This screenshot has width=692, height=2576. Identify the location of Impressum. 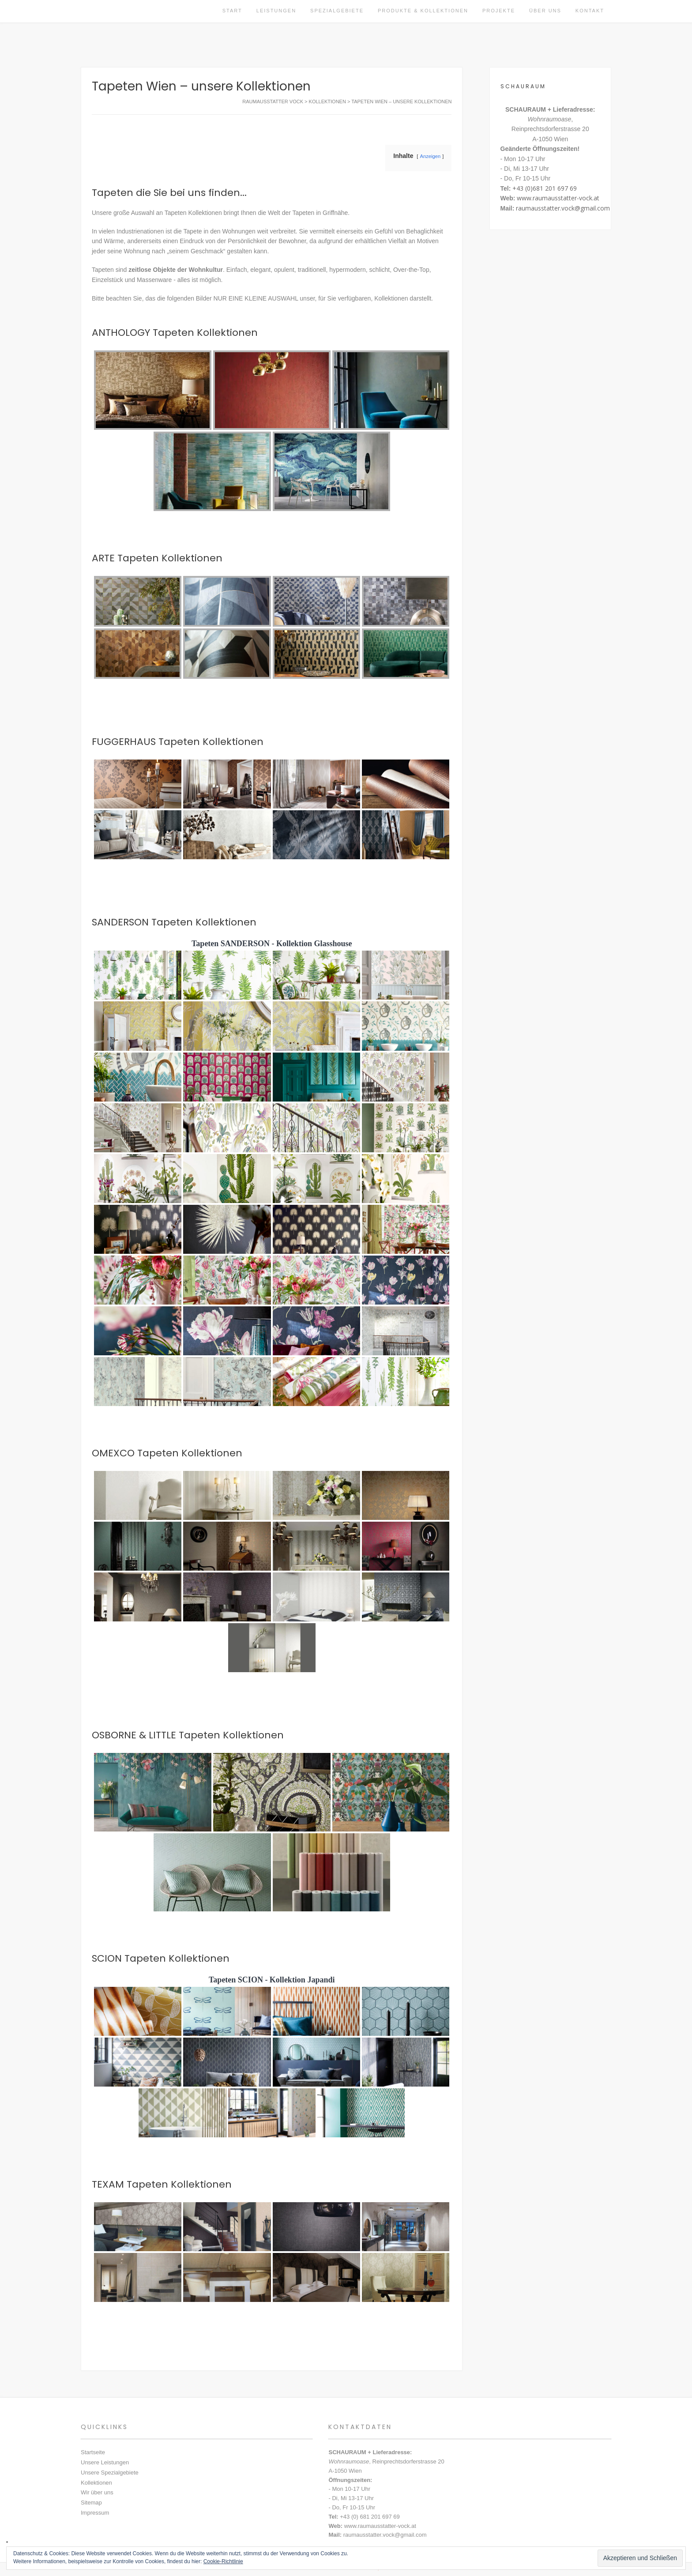
(95, 2512).